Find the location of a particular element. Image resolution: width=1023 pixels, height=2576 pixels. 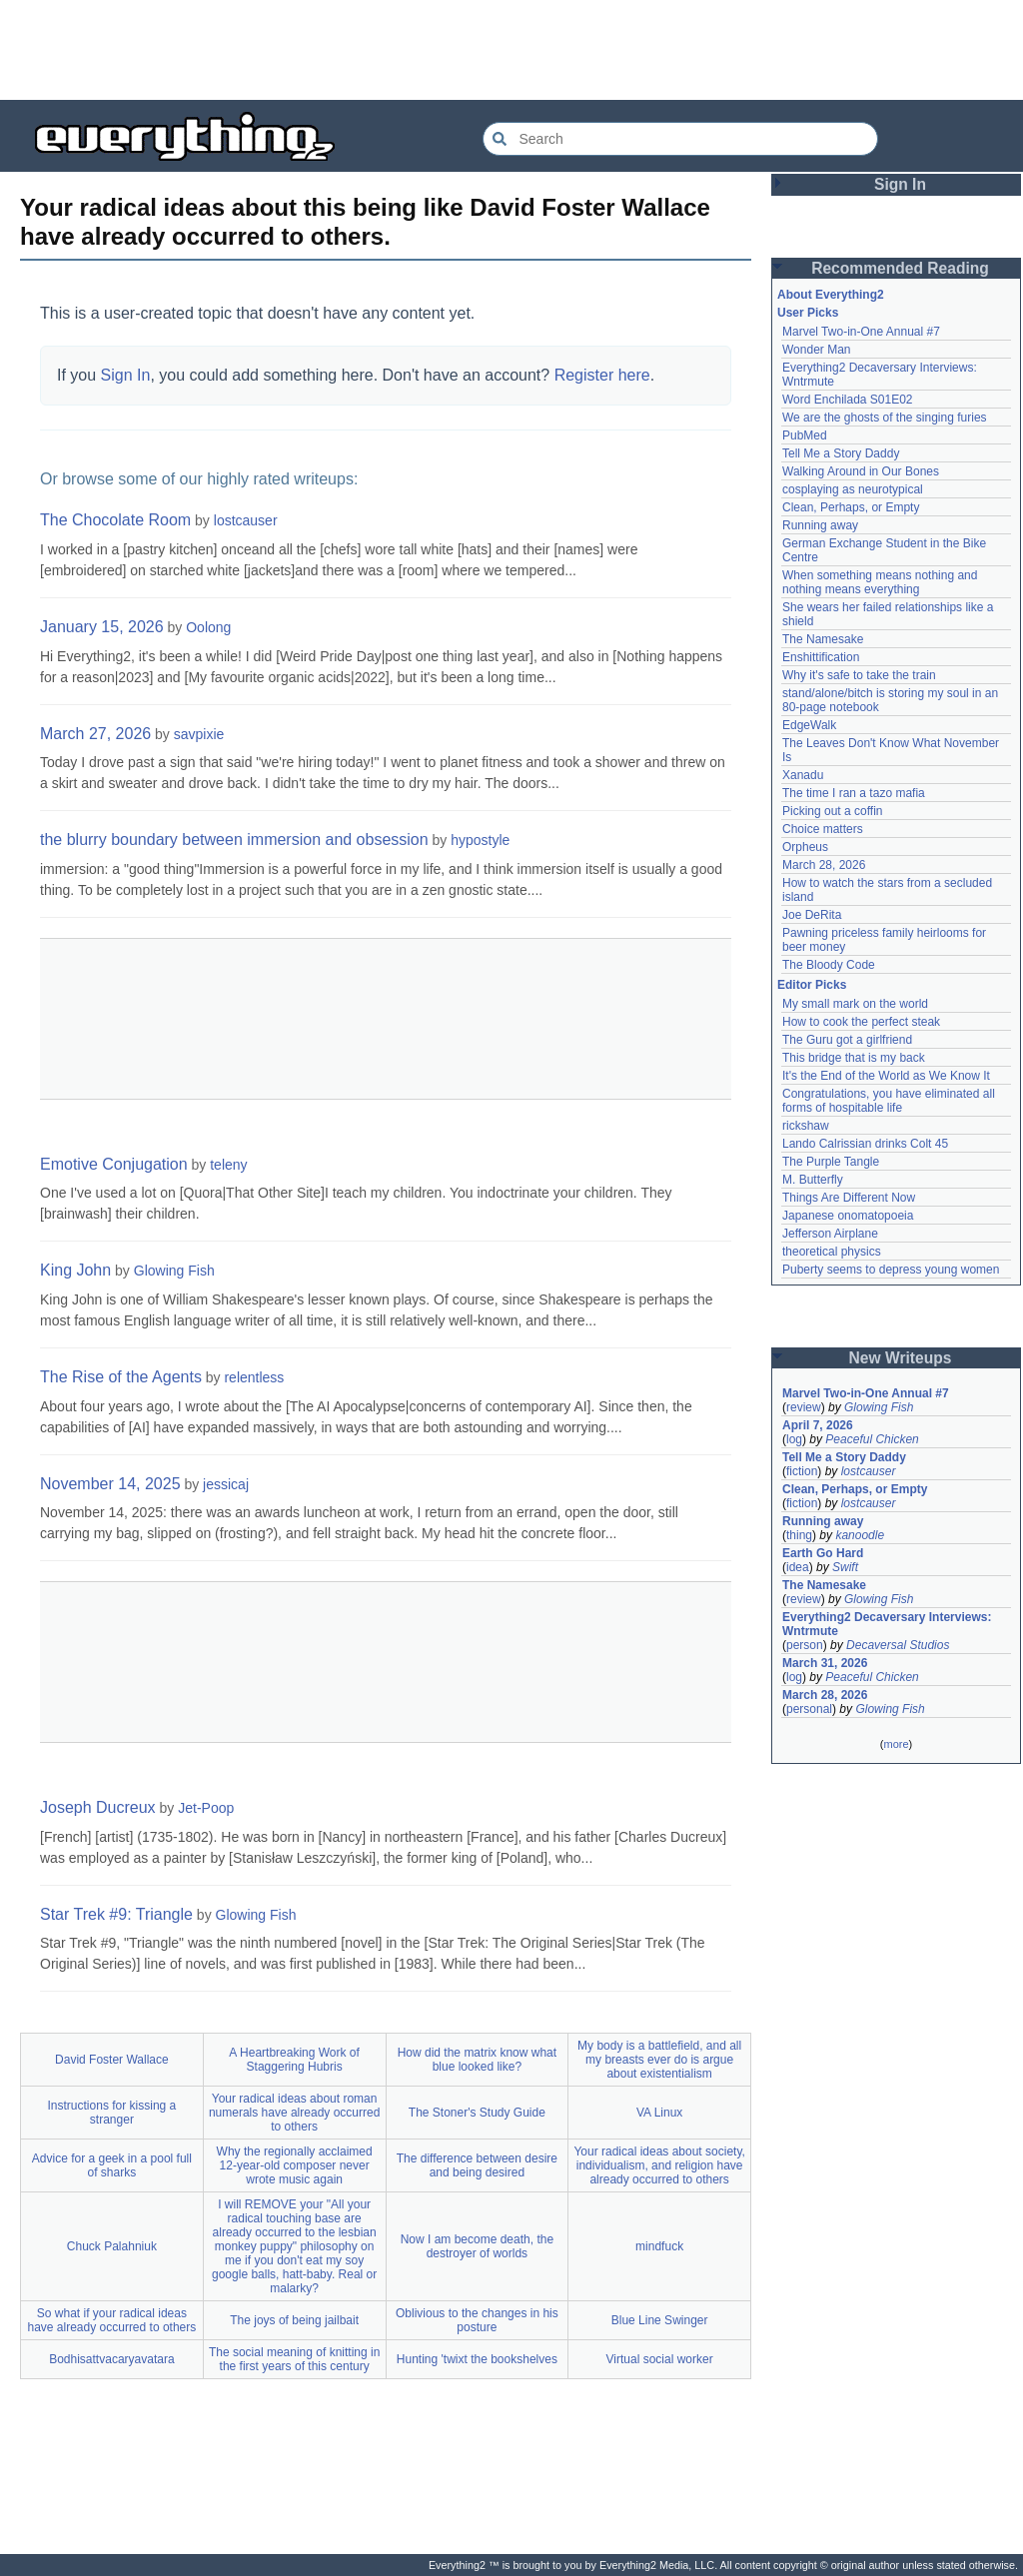

Sign In is located at coordinates (126, 375).